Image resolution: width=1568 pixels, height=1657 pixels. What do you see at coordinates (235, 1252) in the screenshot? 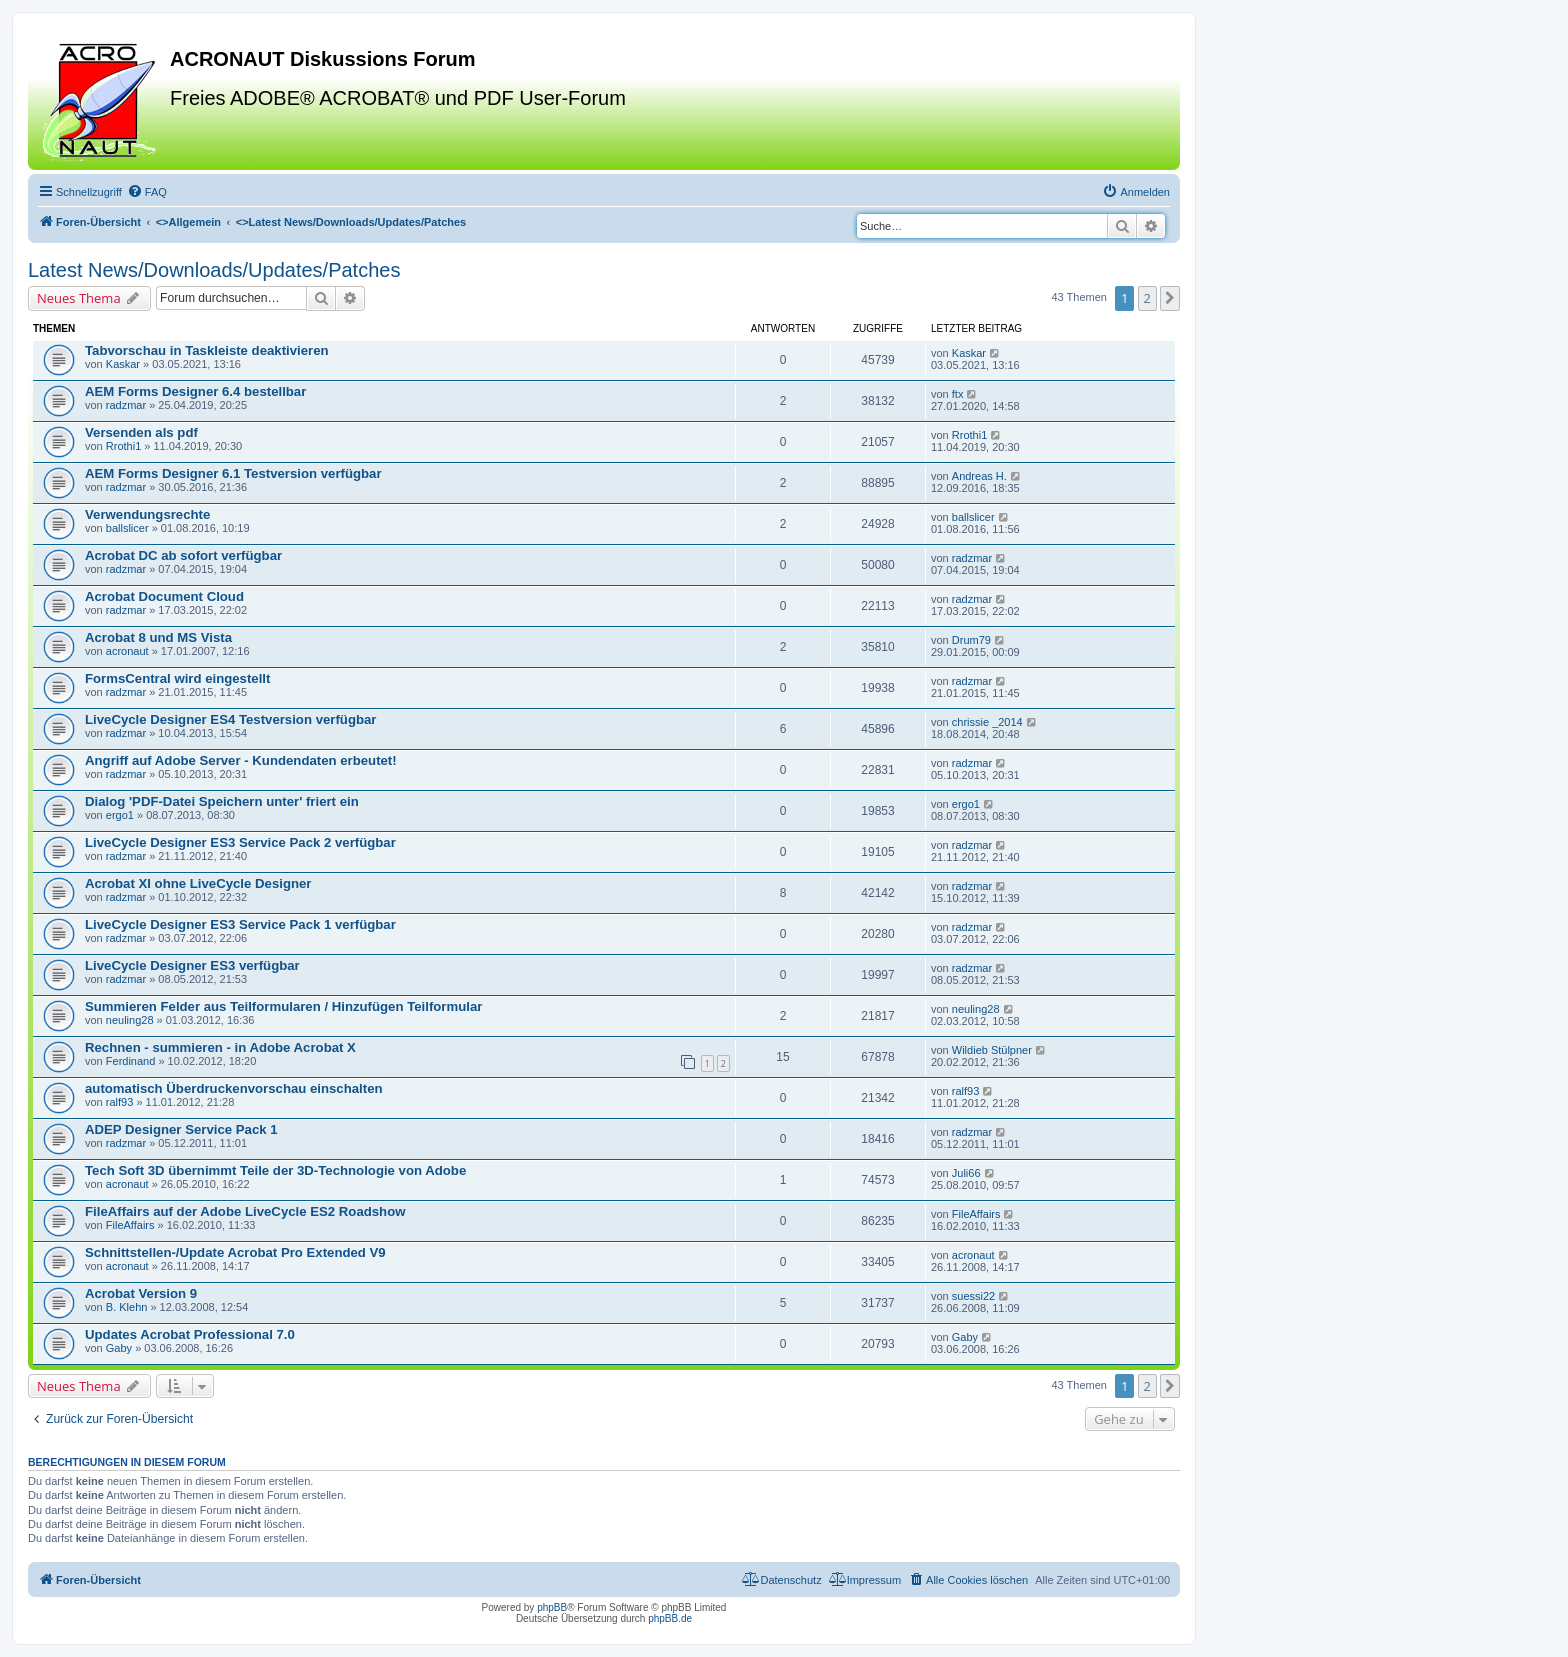
I see `Schnittstellen-/Update Acrobat Pro Extended V9` at bounding box center [235, 1252].